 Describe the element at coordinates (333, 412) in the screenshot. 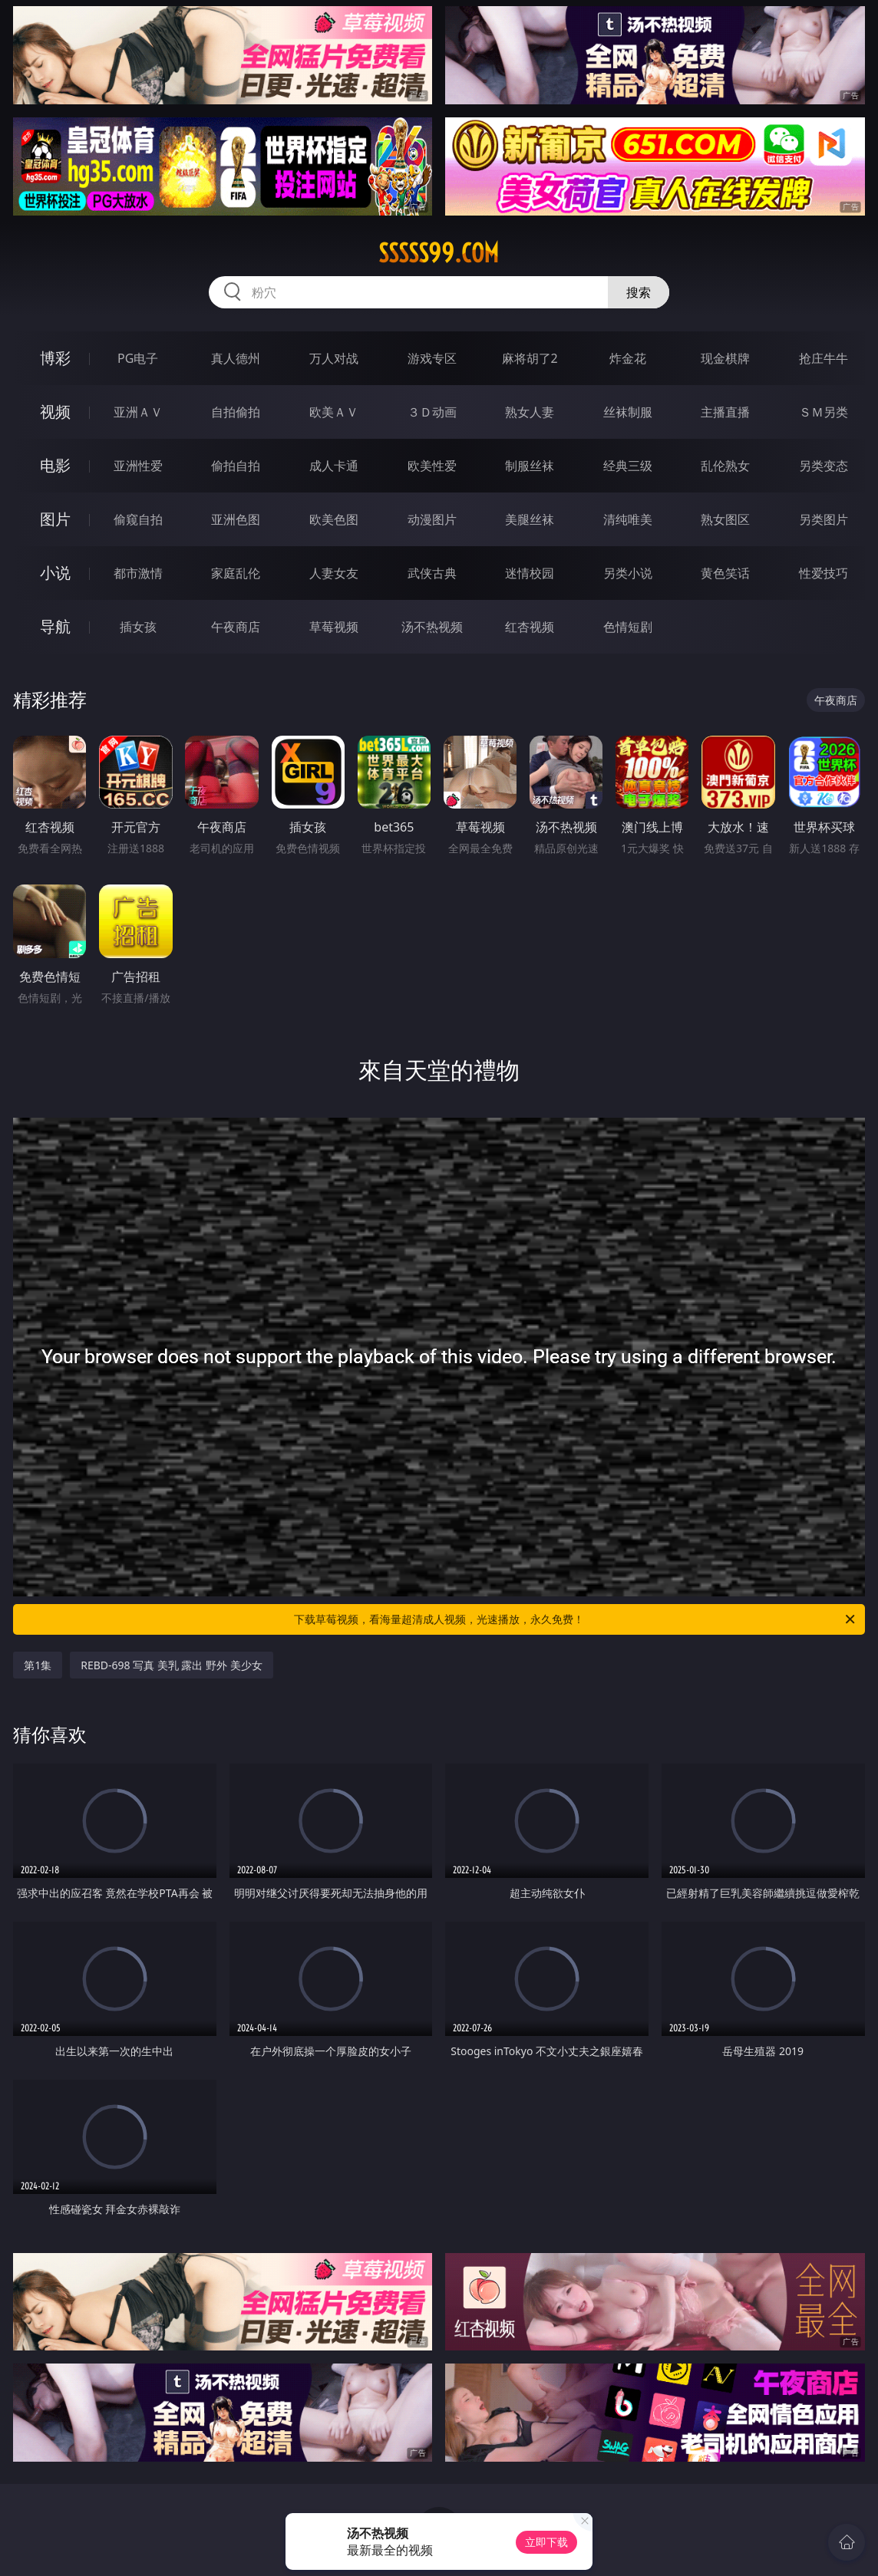

I see `欧美ＡＶ` at that location.